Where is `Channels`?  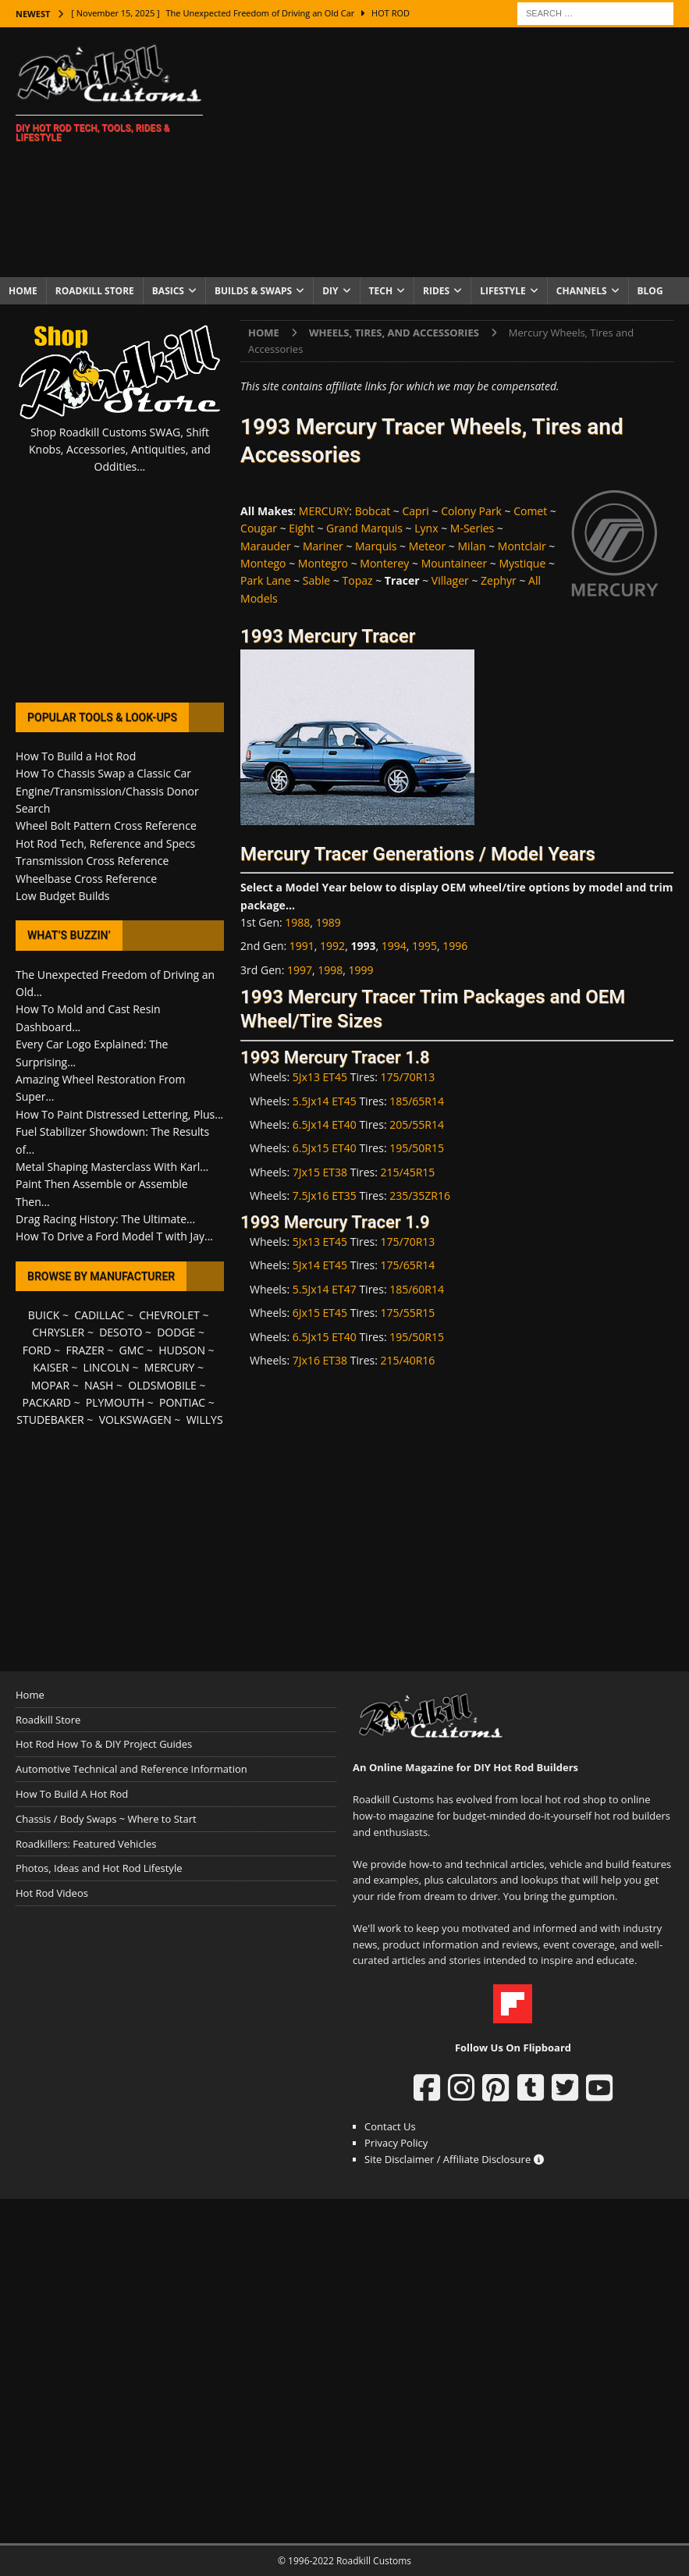
Channels is located at coordinates (581, 290).